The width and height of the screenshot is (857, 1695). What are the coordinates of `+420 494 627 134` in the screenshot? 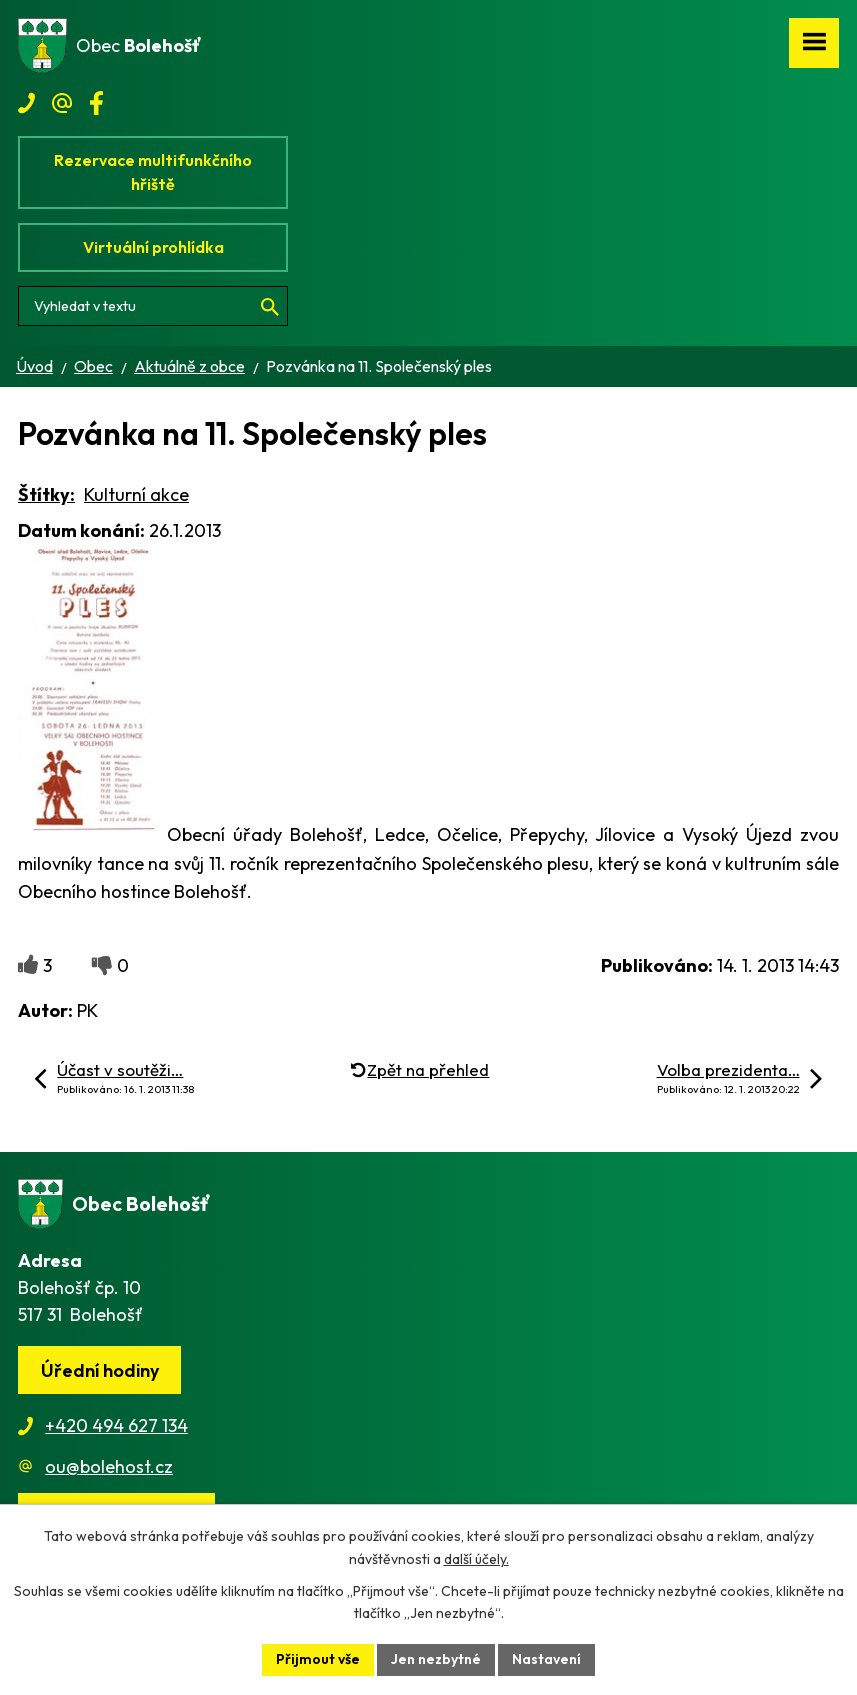 It's located at (116, 1425).